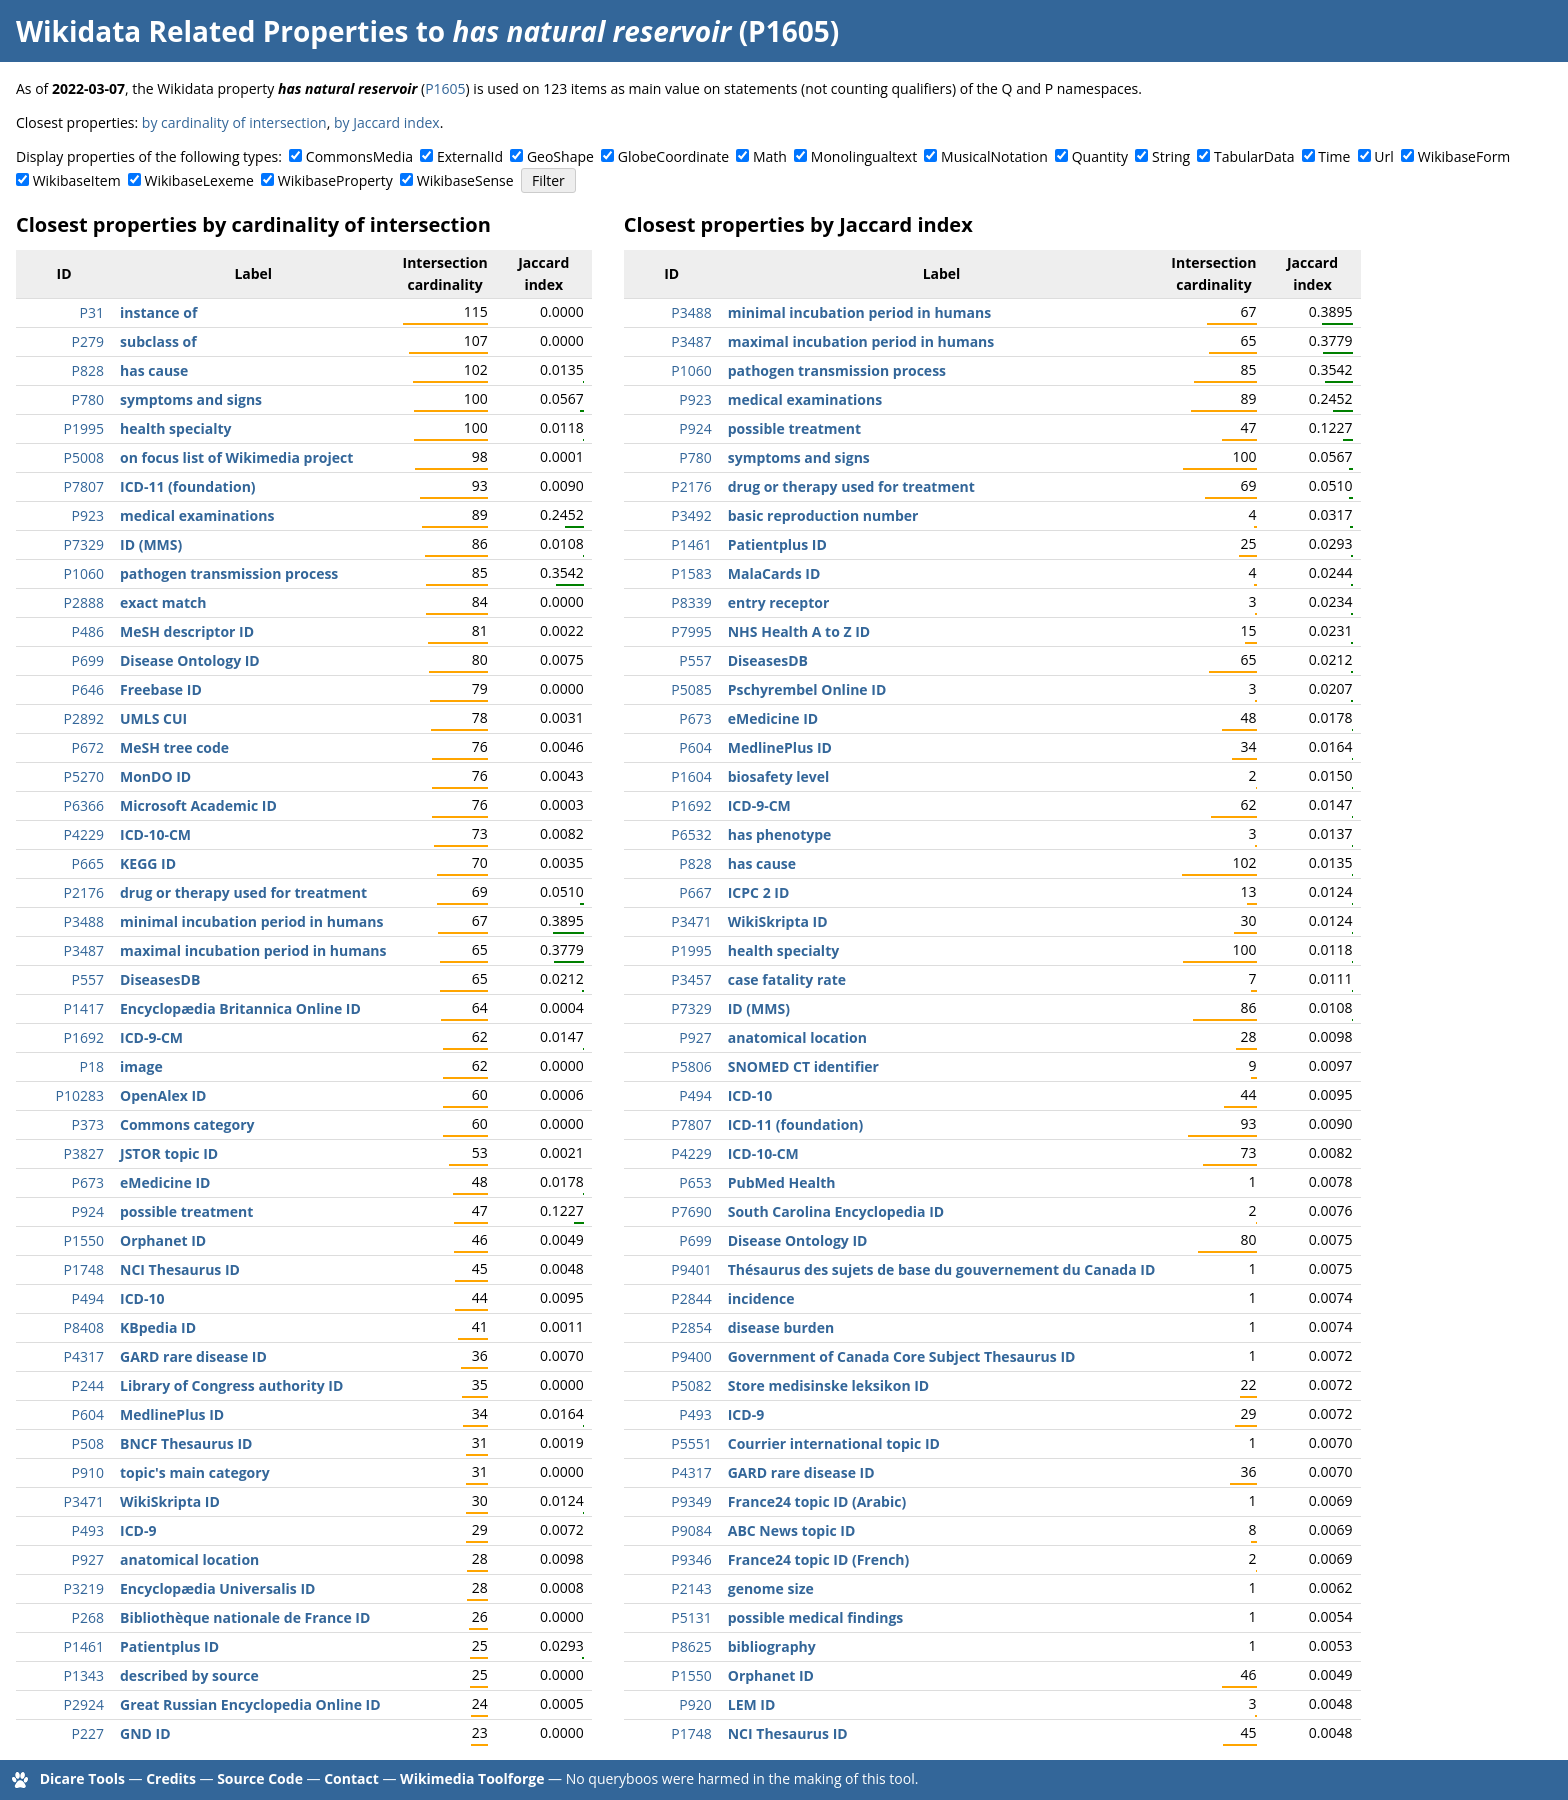 This screenshot has height=1800, width=1568. What do you see at coordinates (186, 1211) in the screenshot?
I see `possible treatment` at bounding box center [186, 1211].